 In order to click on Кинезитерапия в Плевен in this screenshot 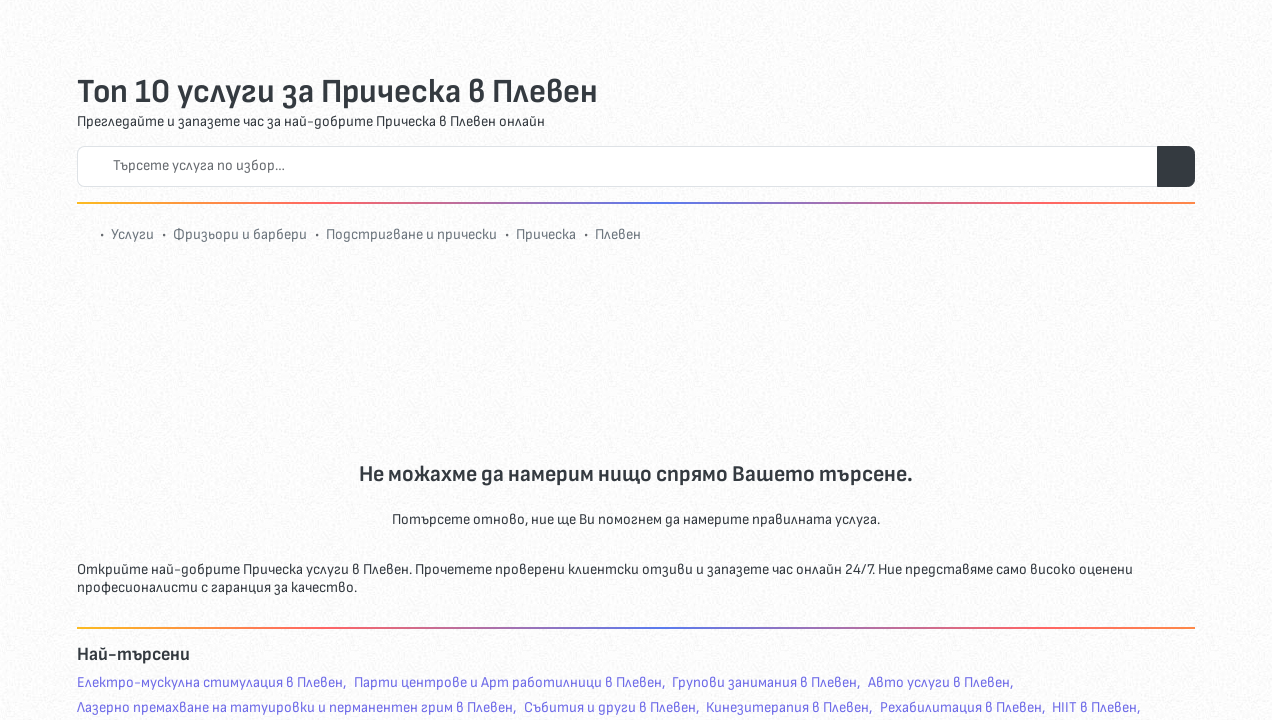, I will do `click(787, 708)`.